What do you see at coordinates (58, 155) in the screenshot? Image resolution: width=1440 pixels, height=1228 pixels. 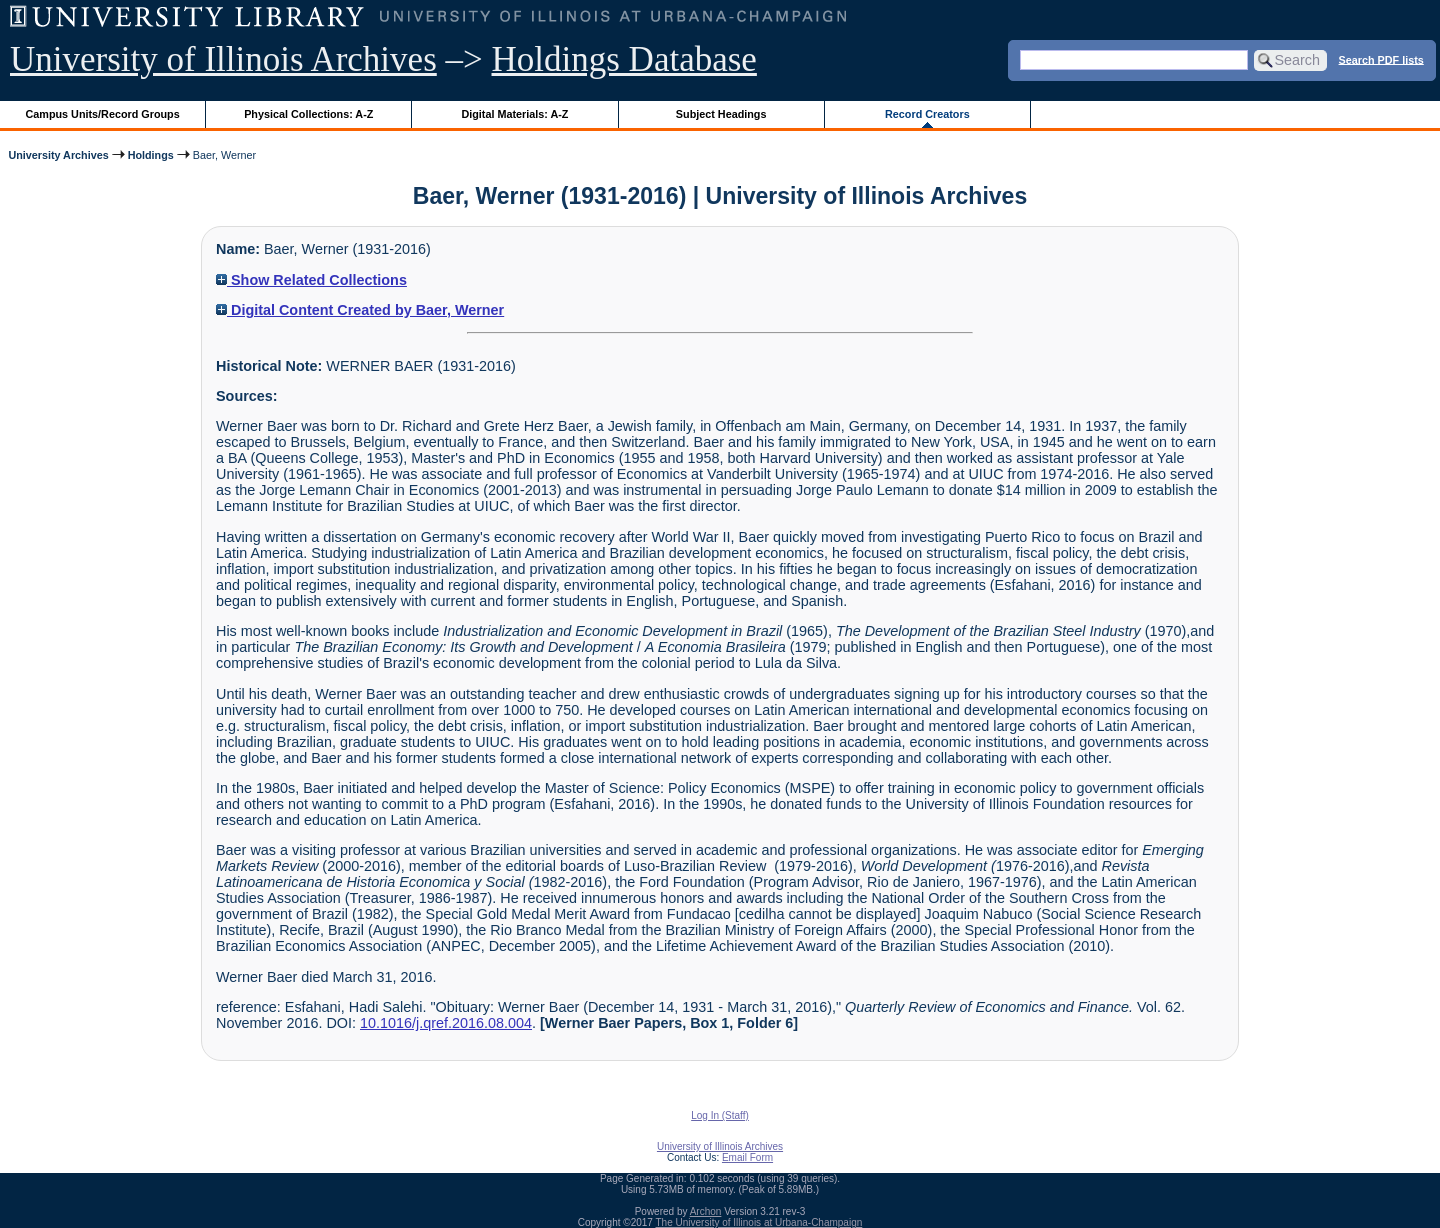 I see `University Archives` at bounding box center [58, 155].